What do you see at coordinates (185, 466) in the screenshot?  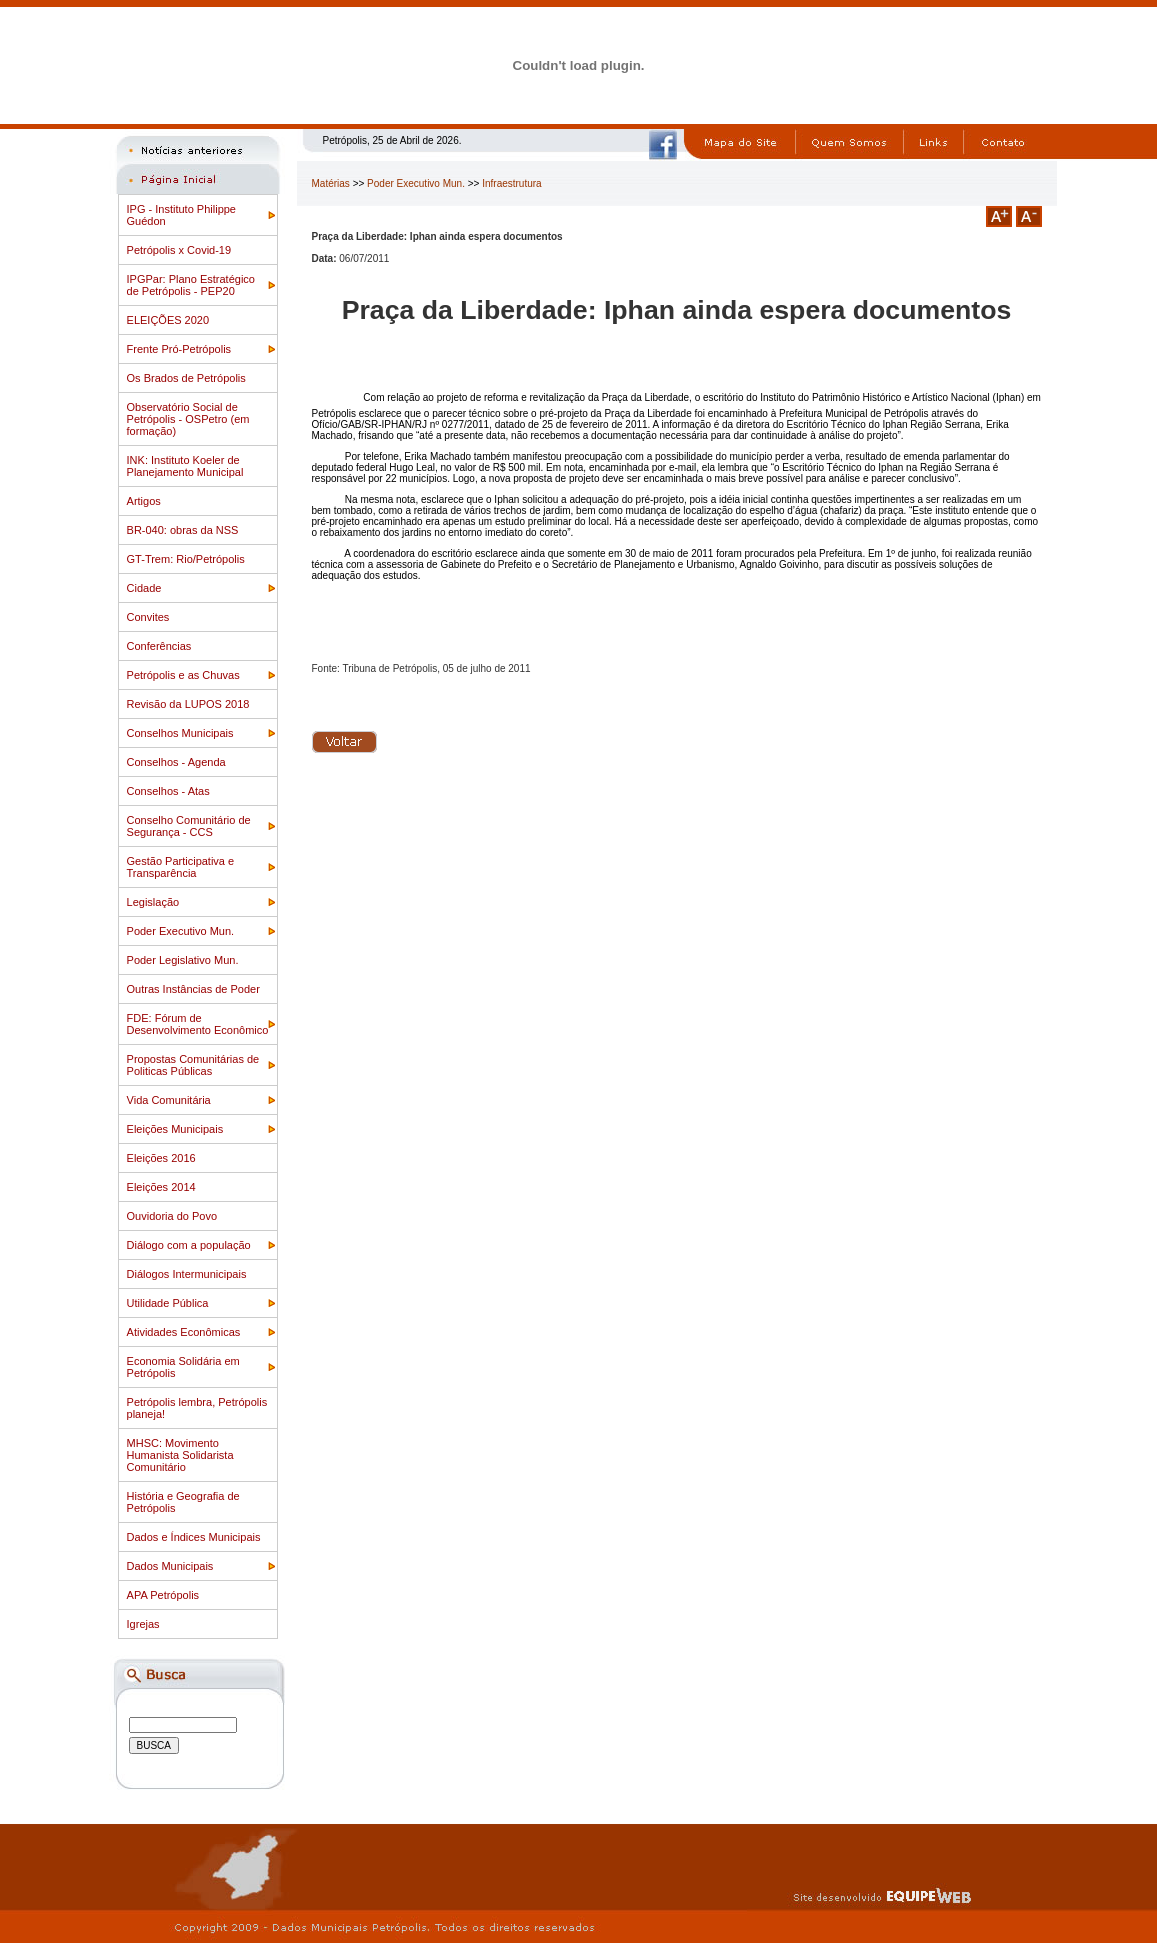 I see `INK: Instituto Koeler de Planejamento Municipal` at bounding box center [185, 466].